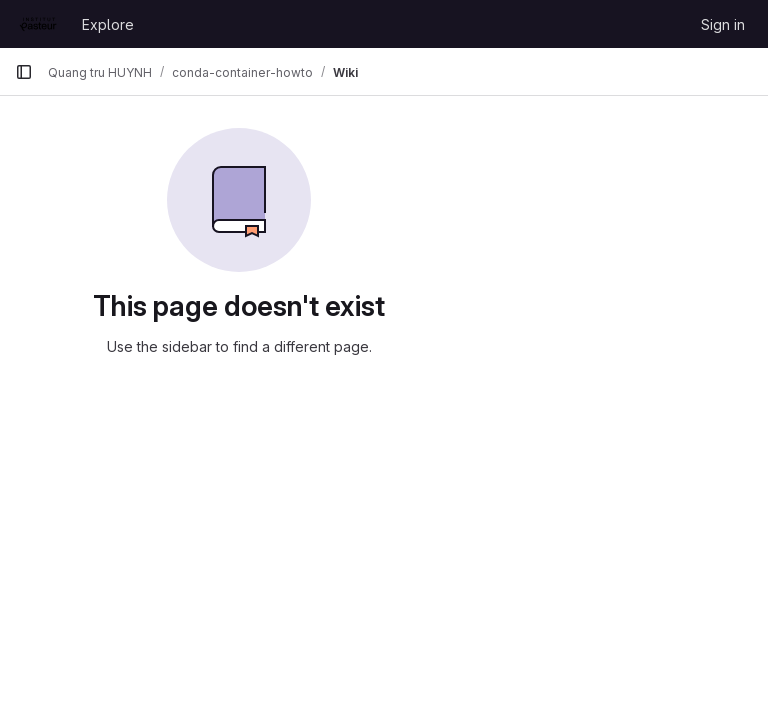  I want to click on [Primary navigation sidebar], so click(24, 72).